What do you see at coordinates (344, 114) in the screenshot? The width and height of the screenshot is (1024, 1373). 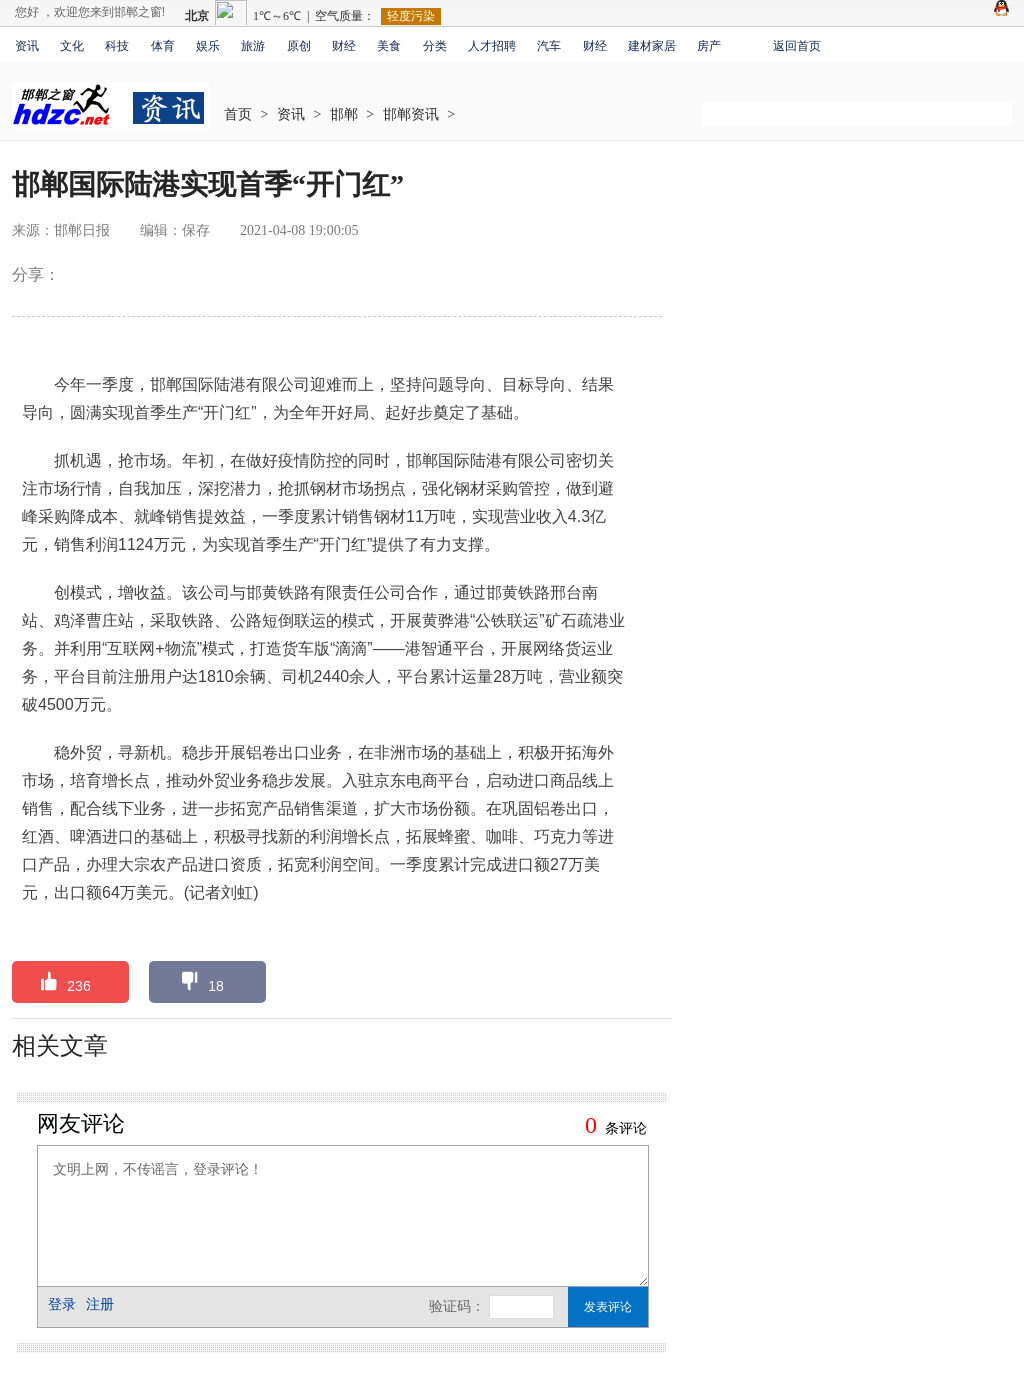 I see `邯郸` at bounding box center [344, 114].